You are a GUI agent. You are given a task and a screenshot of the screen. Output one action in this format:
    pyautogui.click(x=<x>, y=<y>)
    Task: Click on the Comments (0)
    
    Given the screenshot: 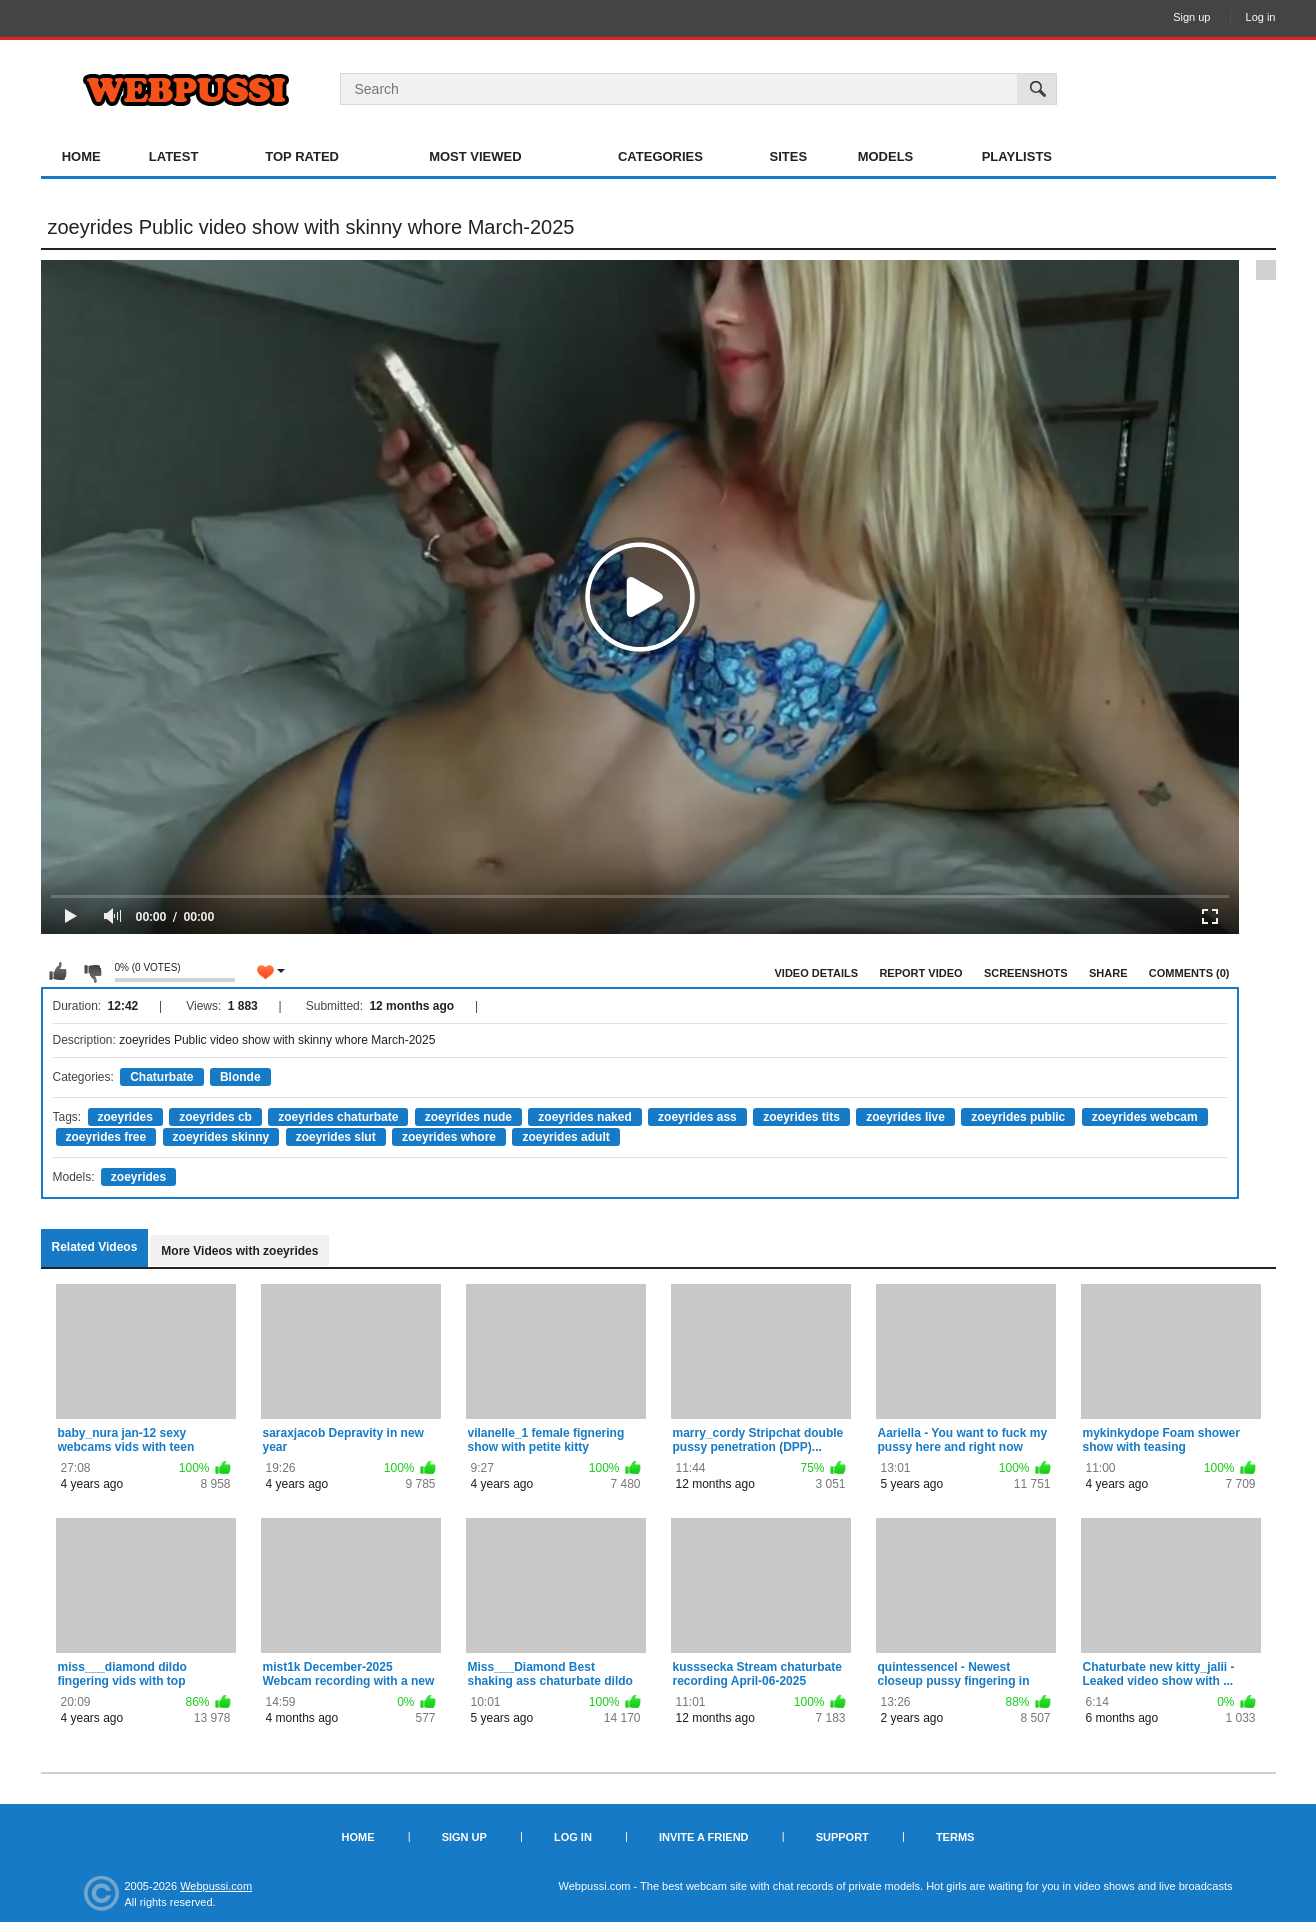 What is the action you would take?
    pyautogui.click(x=1189, y=973)
    